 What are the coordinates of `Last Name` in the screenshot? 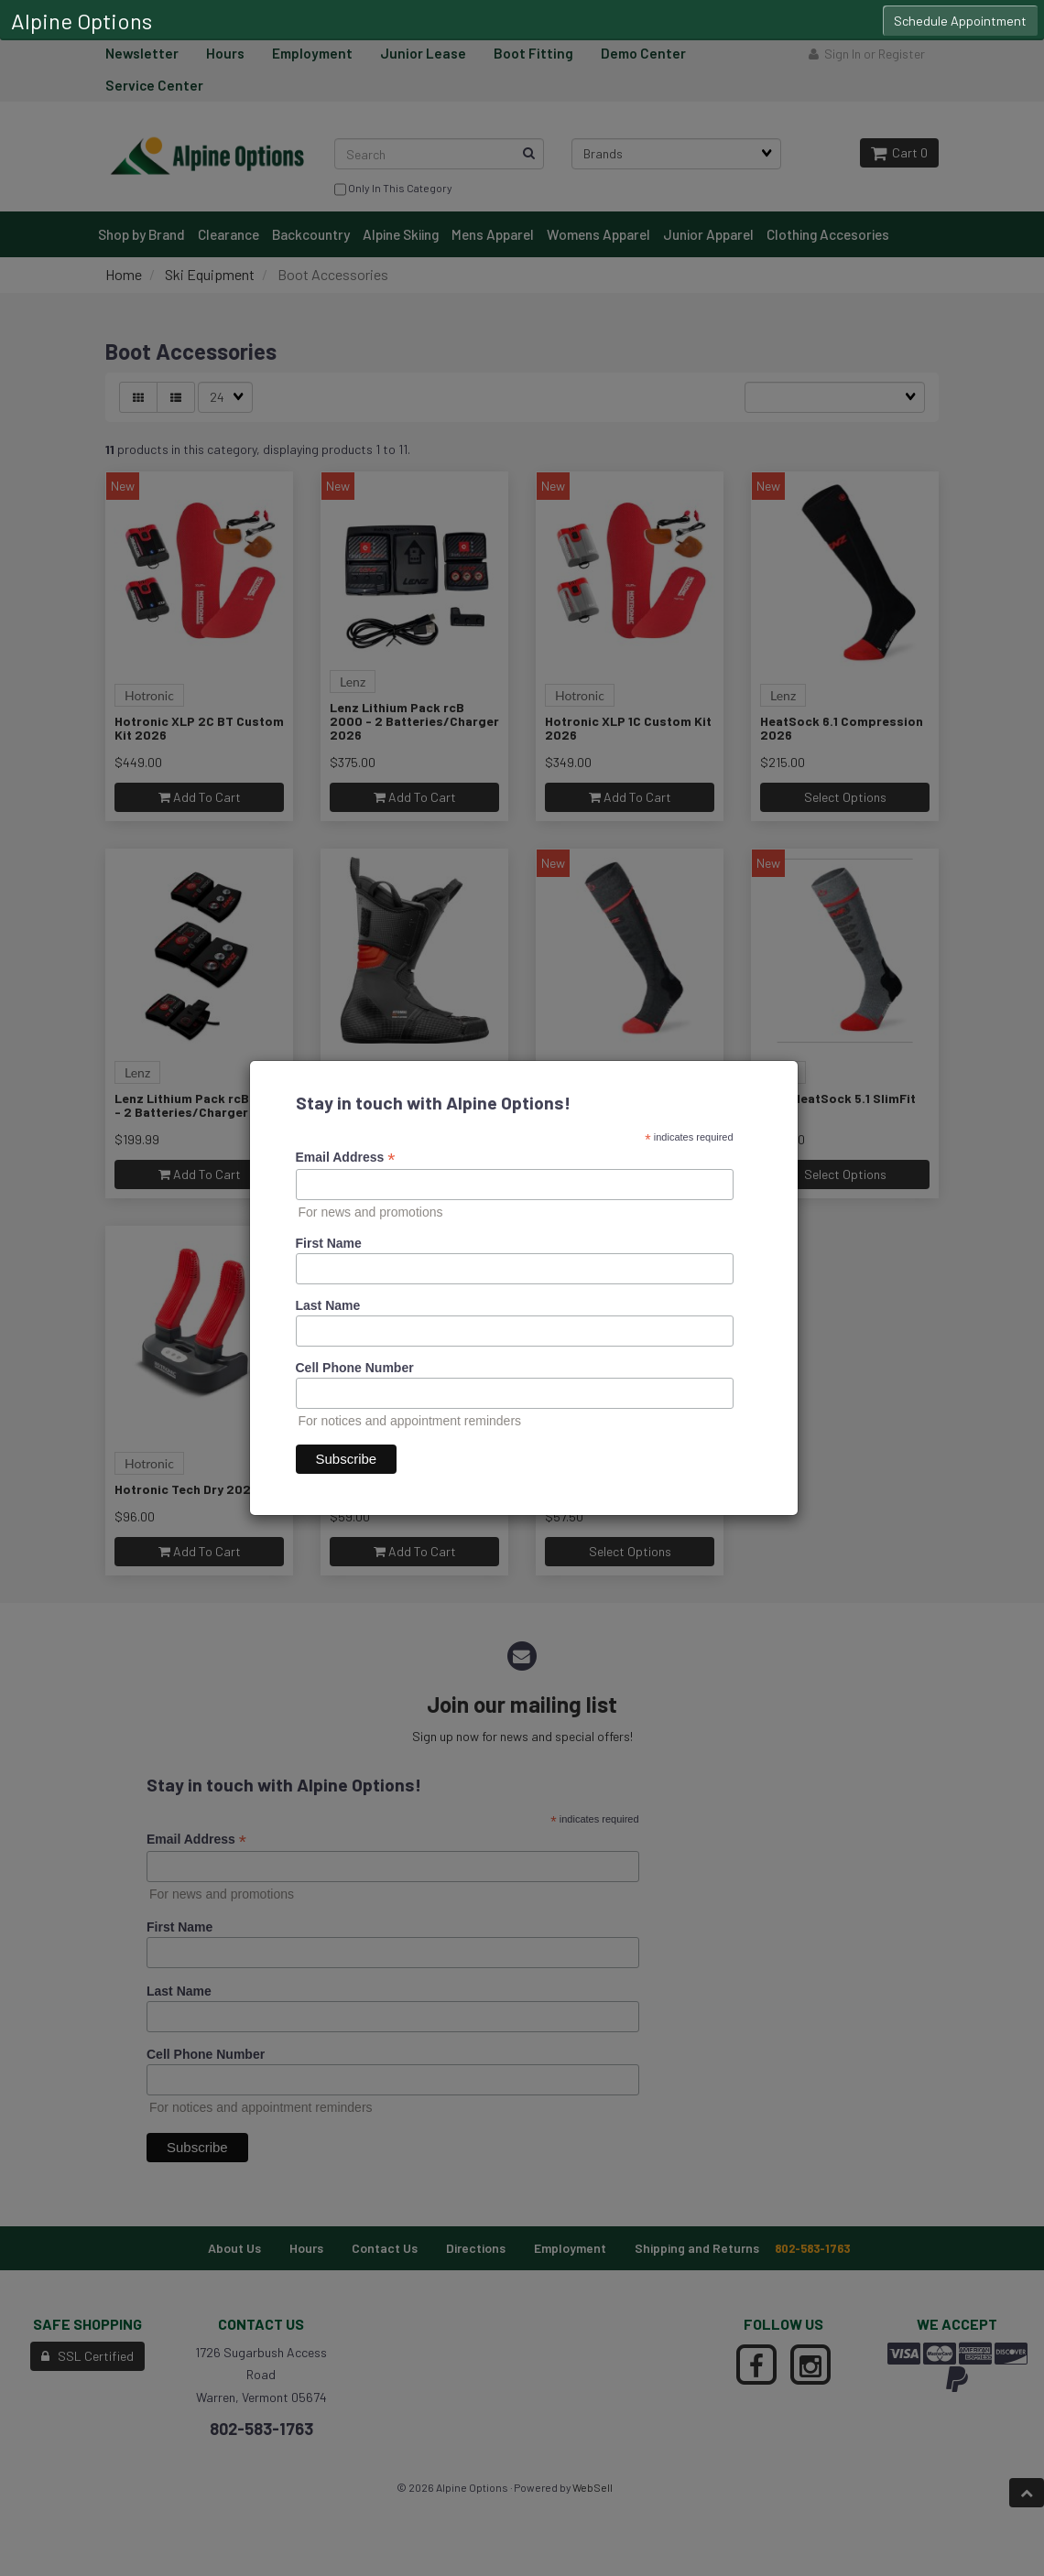 It's located at (328, 1305).